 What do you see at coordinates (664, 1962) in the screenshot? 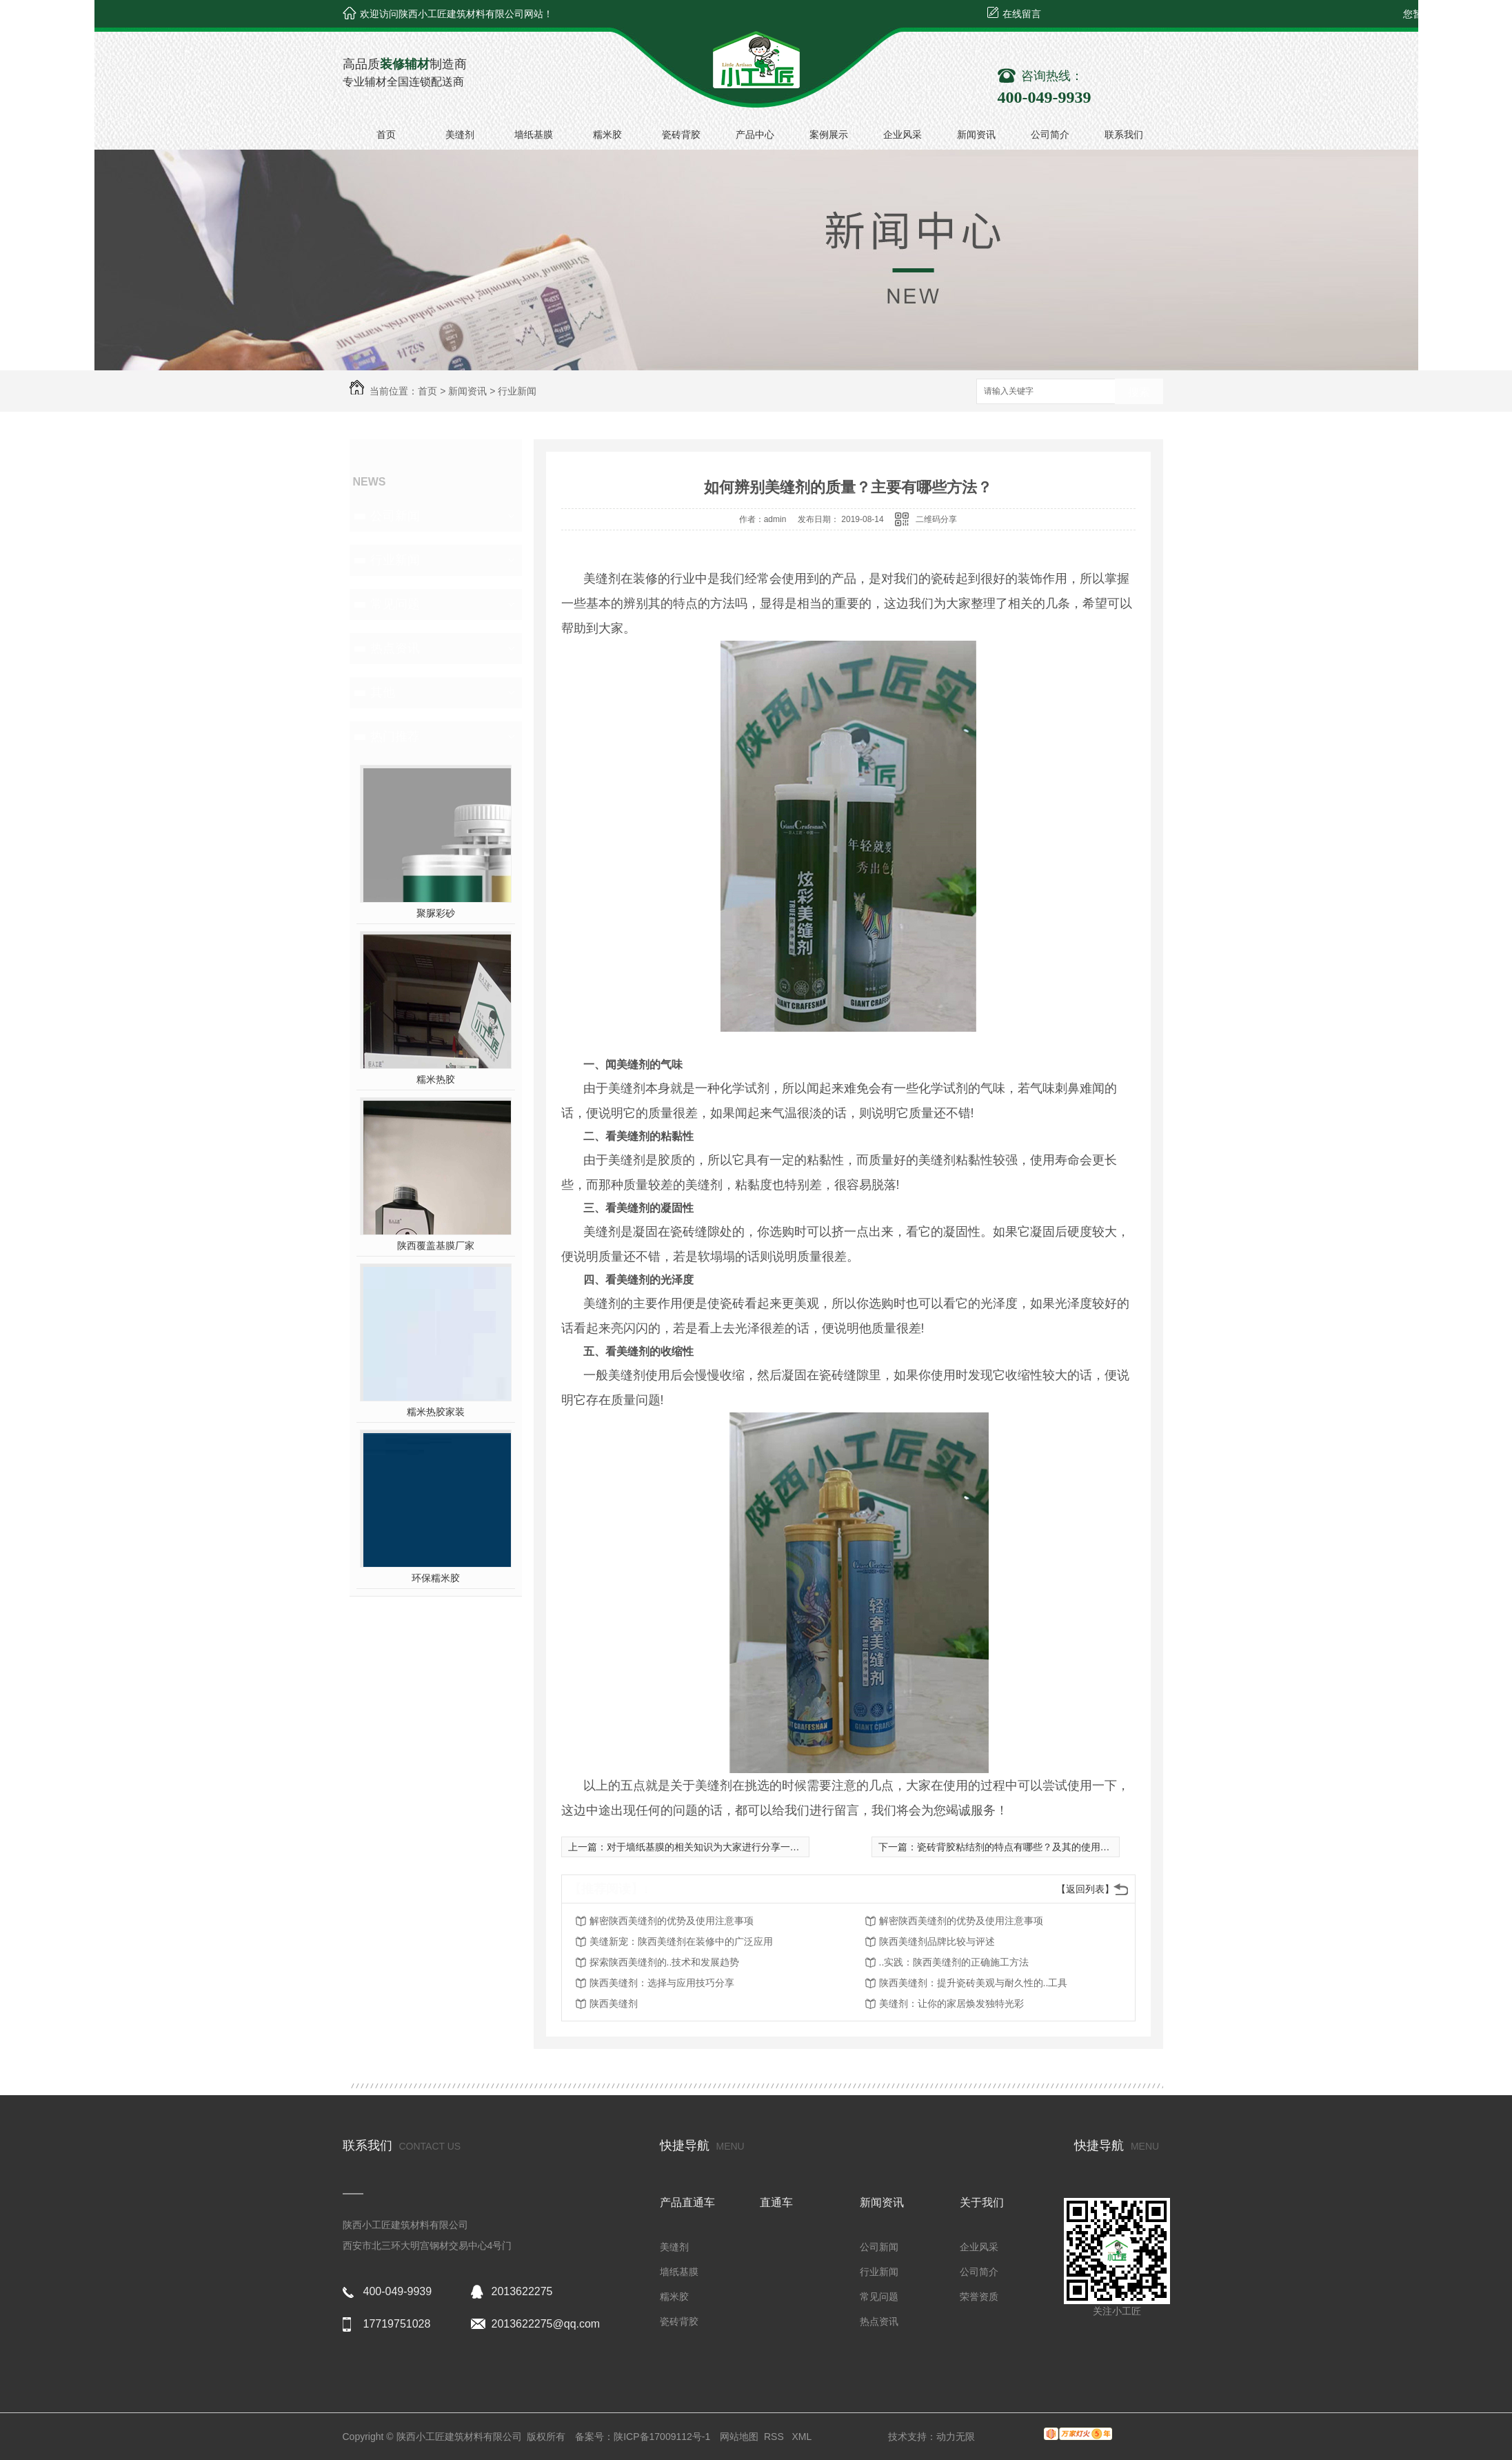
I see `探索陕西美缝剂的..技术和发展趋势` at bounding box center [664, 1962].